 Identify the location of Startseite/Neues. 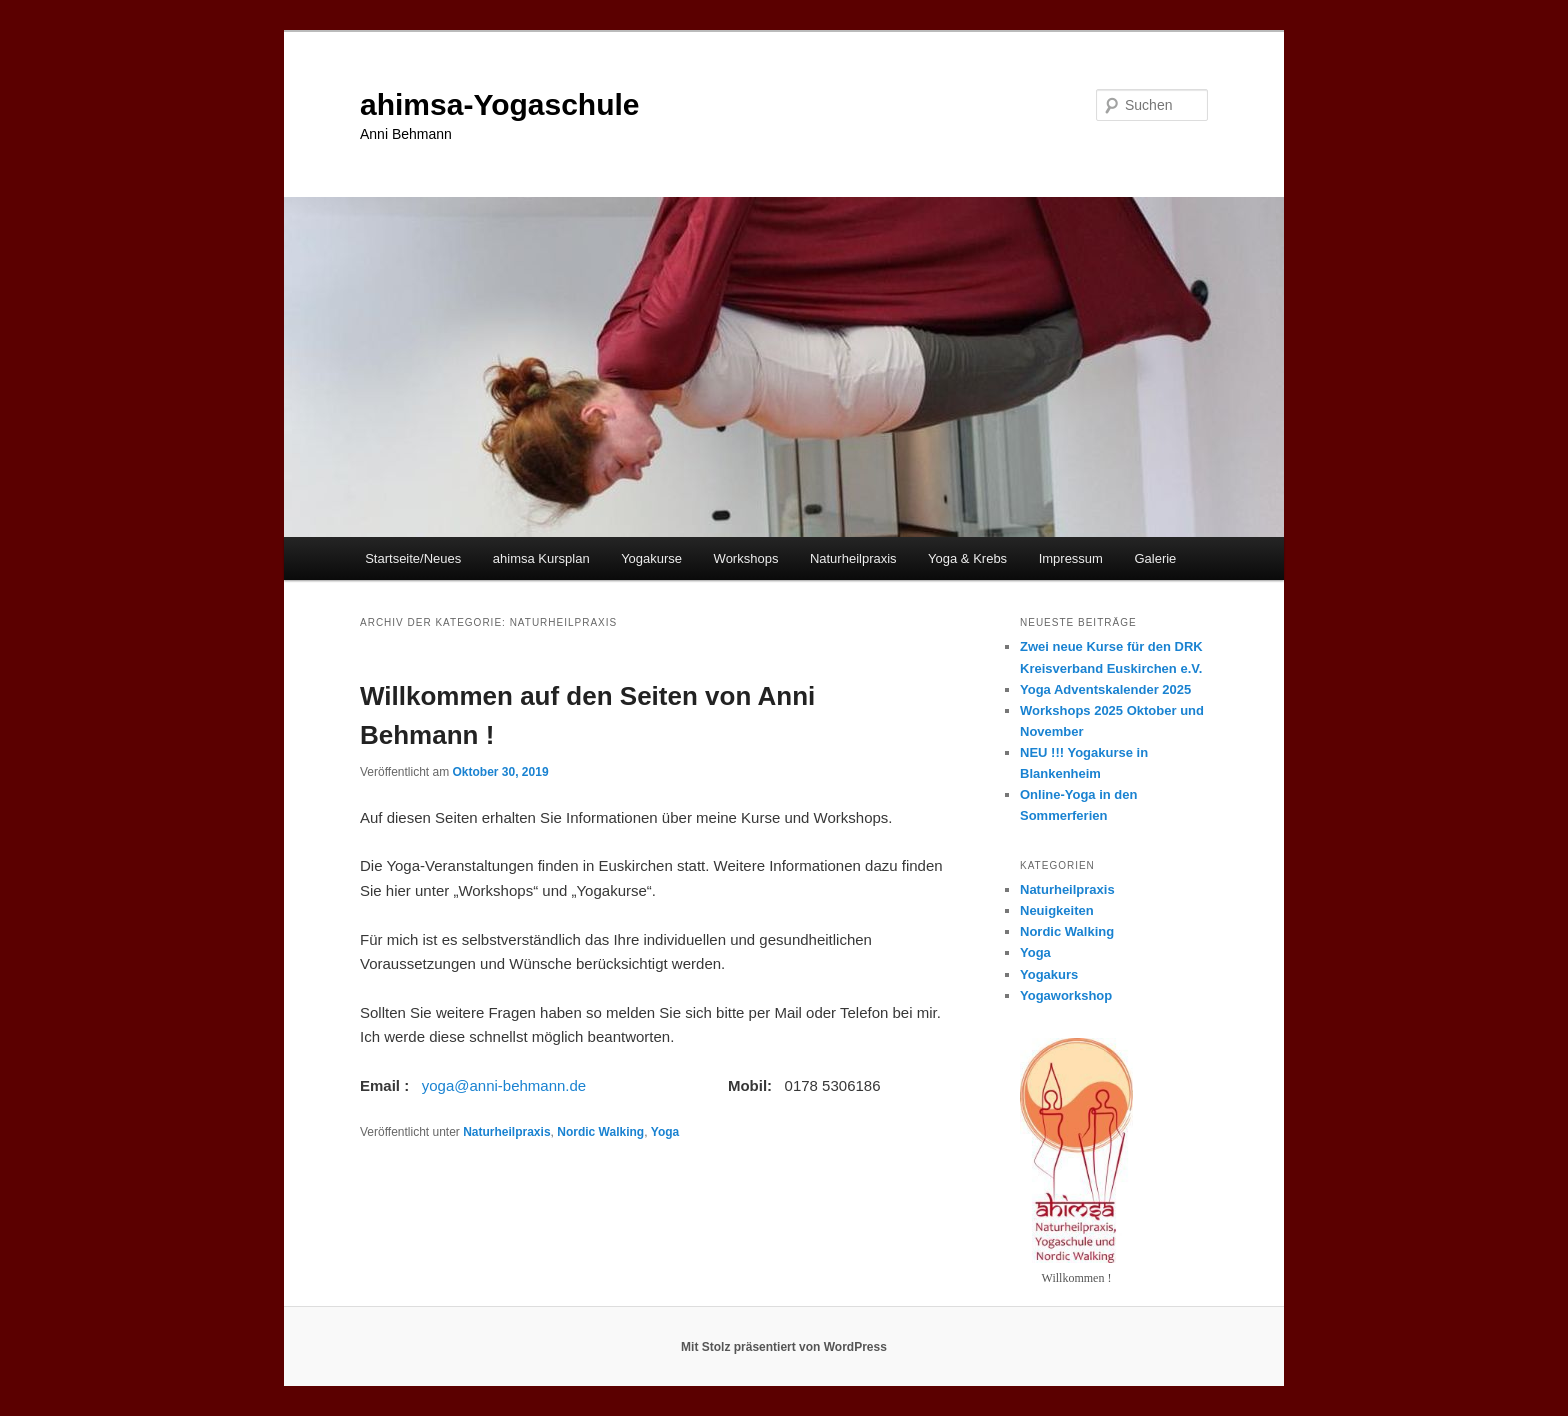
(413, 558).